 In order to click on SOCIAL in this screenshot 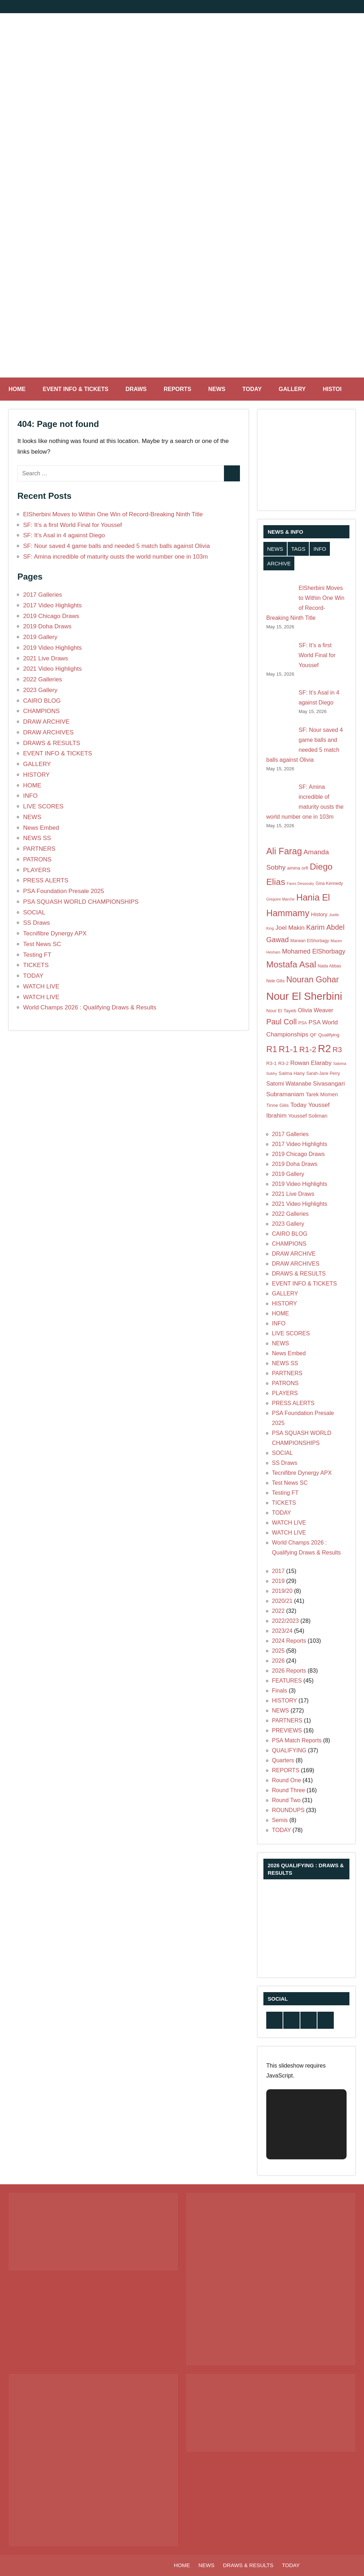, I will do `click(34, 912)`.